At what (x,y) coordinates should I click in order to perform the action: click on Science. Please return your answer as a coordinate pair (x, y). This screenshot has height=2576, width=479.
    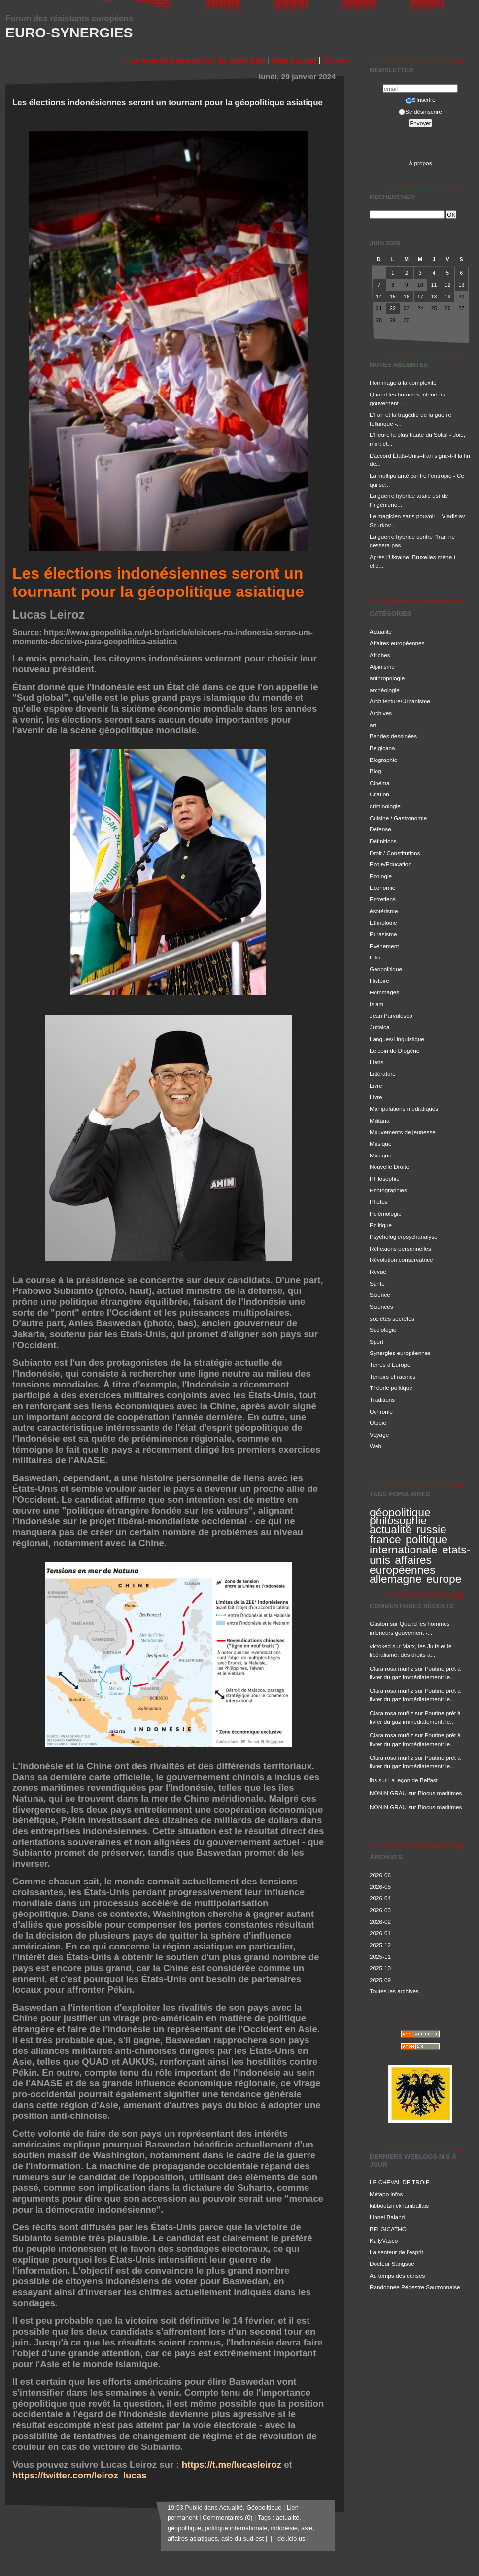
    Looking at the image, I should click on (380, 1294).